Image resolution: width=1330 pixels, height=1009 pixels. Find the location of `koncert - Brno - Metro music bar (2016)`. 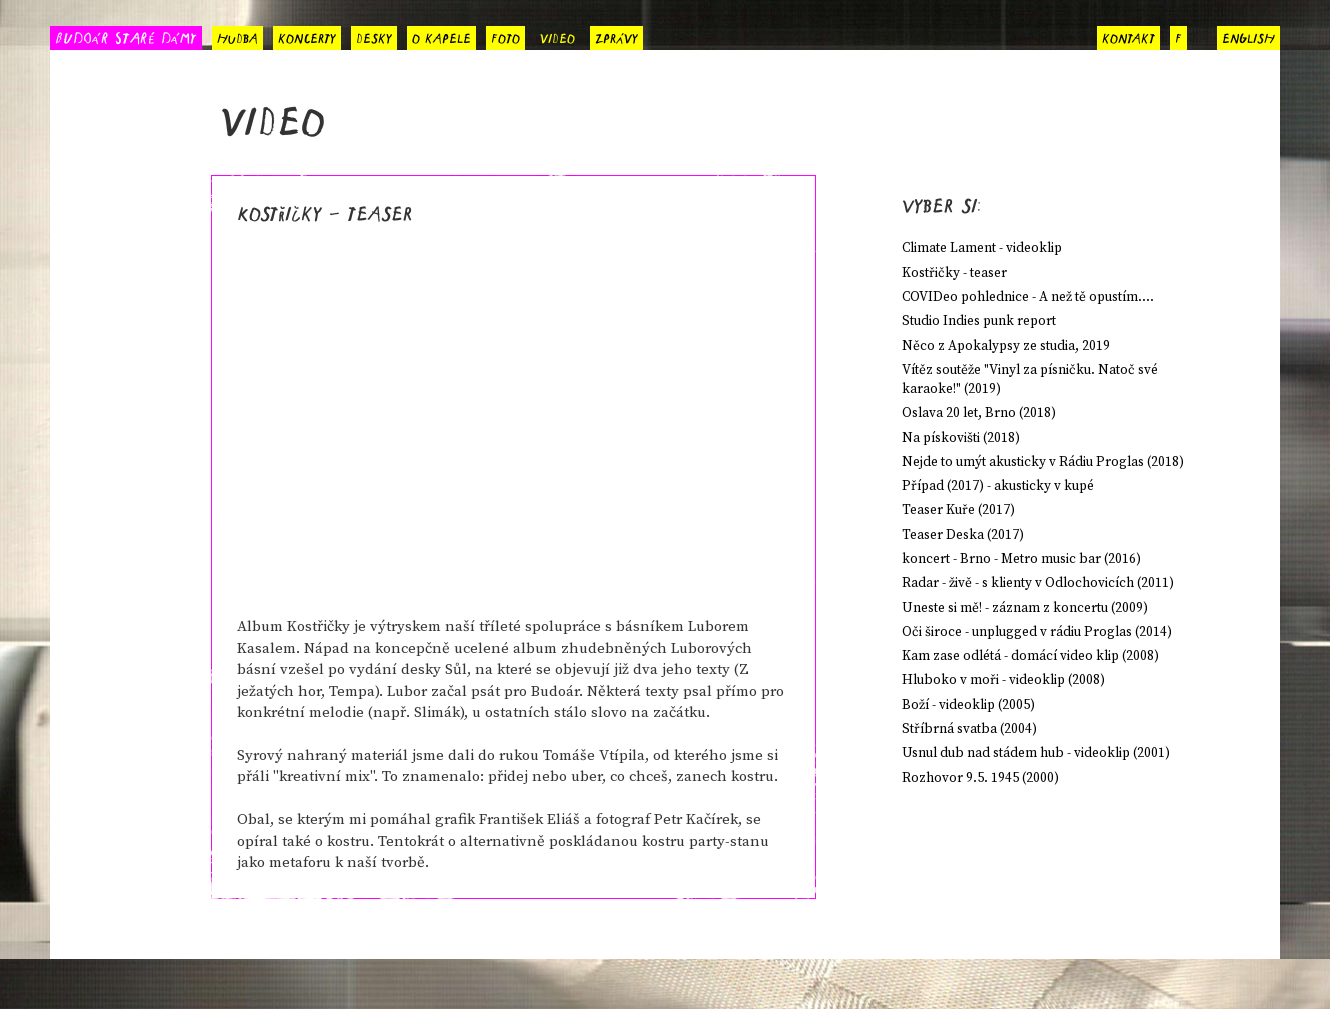

koncert - Brno - Metro music bar (2016) is located at coordinates (1021, 559).